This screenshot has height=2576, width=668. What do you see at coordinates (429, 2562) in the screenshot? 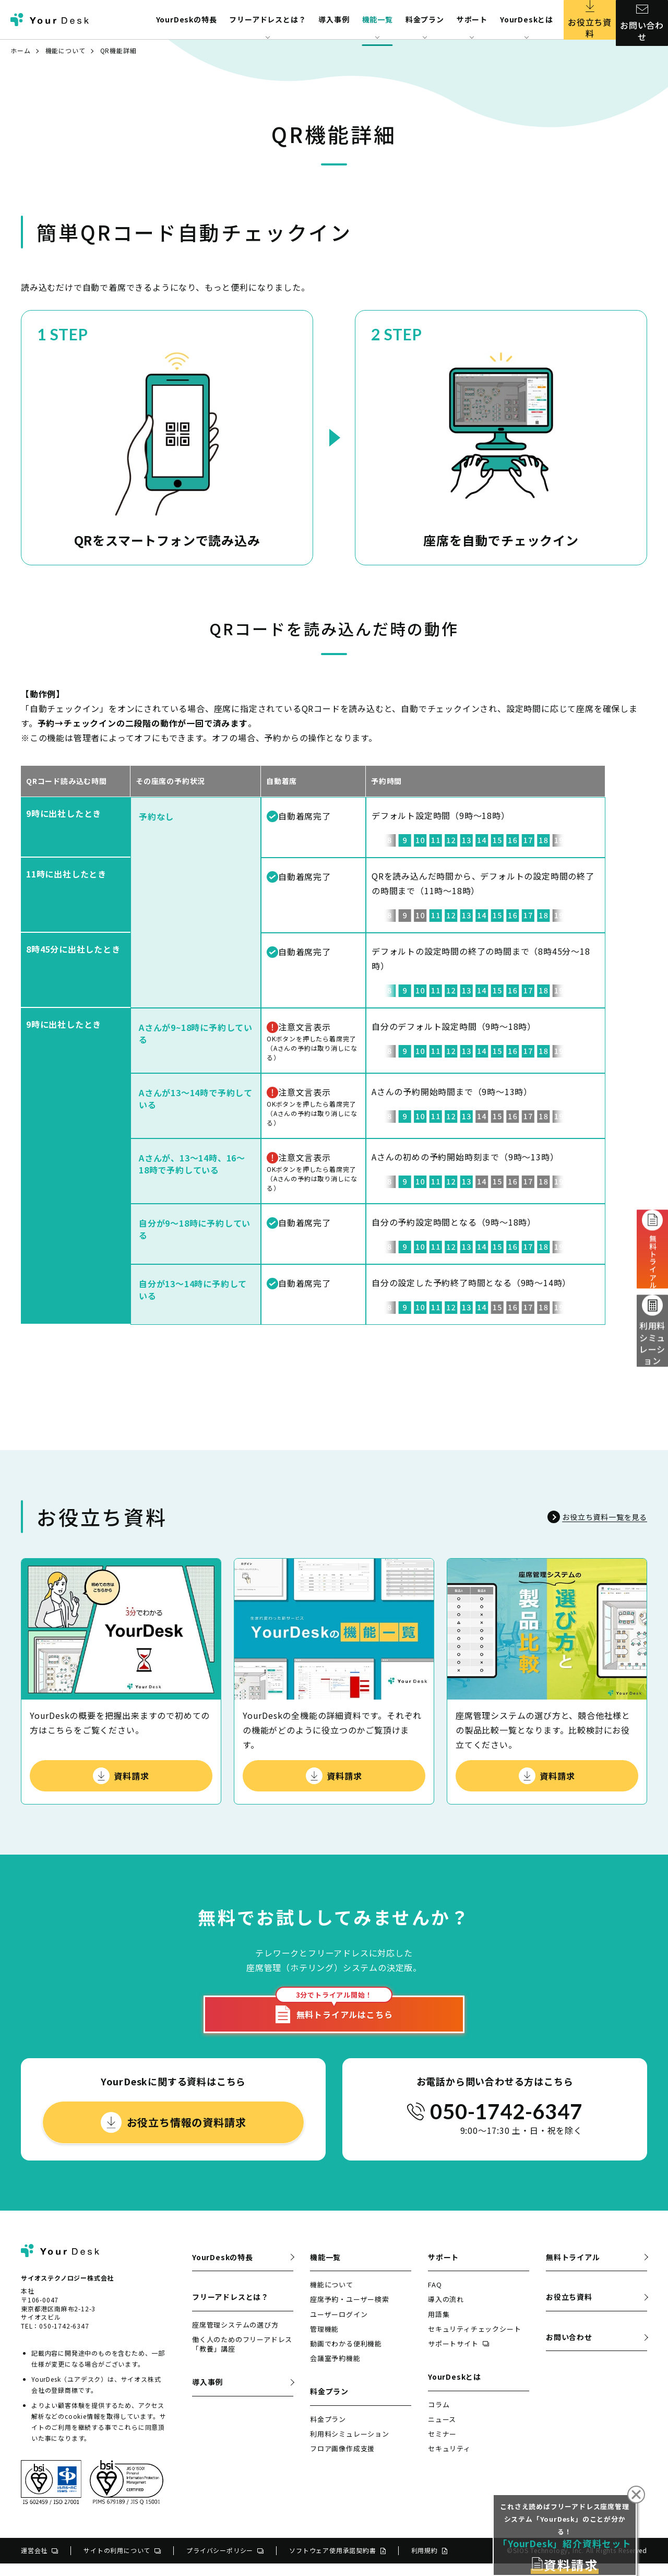
I see `利用規約` at bounding box center [429, 2562].